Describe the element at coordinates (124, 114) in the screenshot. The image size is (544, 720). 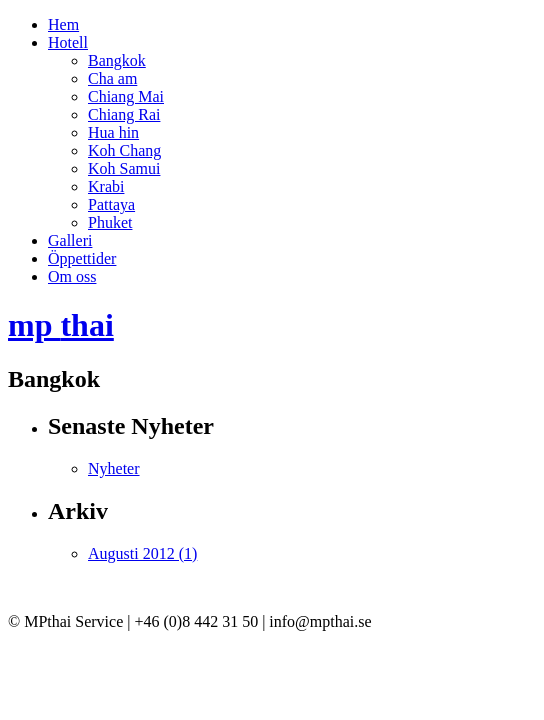
I see `Chiang Rai` at that location.